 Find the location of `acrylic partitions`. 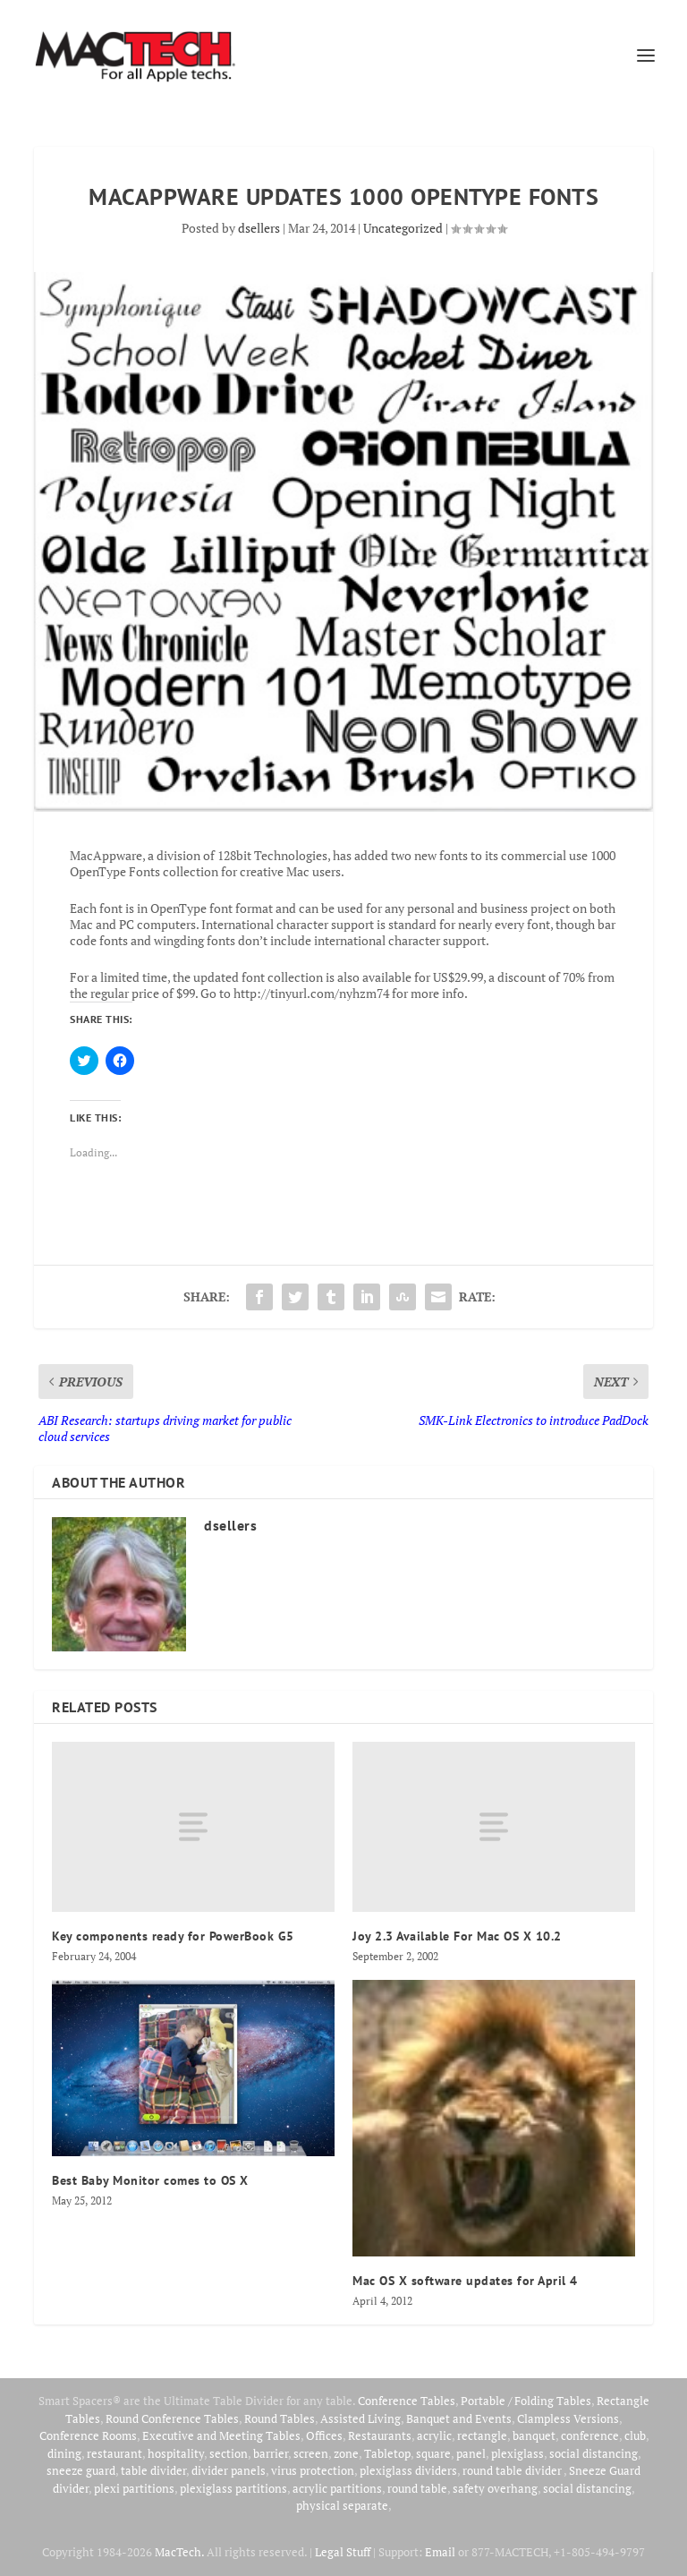

acrylic partitions is located at coordinates (337, 2488).